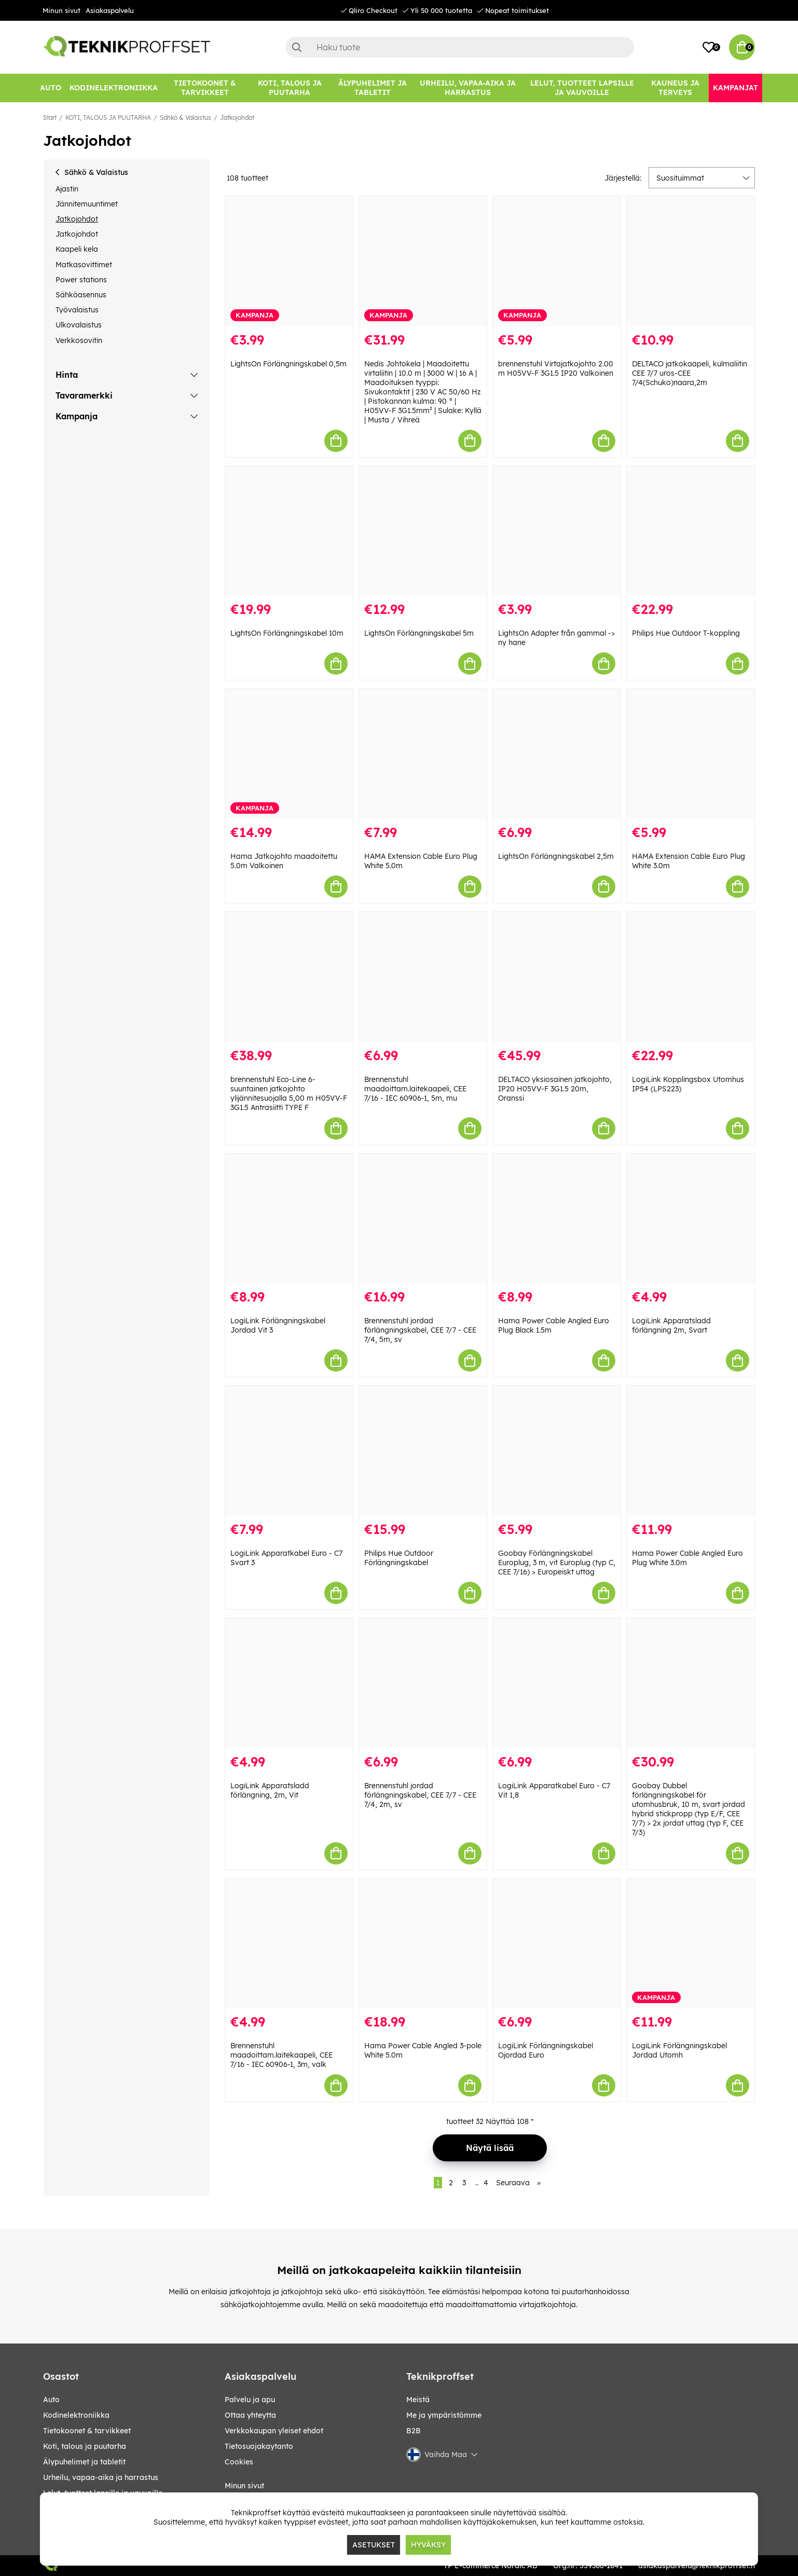 Image resolution: width=798 pixels, height=2576 pixels. What do you see at coordinates (289, 754) in the screenshot?
I see `[Hama Jatkojohto maadoitettu 5.0m Valkoinen]` at bounding box center [289, 754].